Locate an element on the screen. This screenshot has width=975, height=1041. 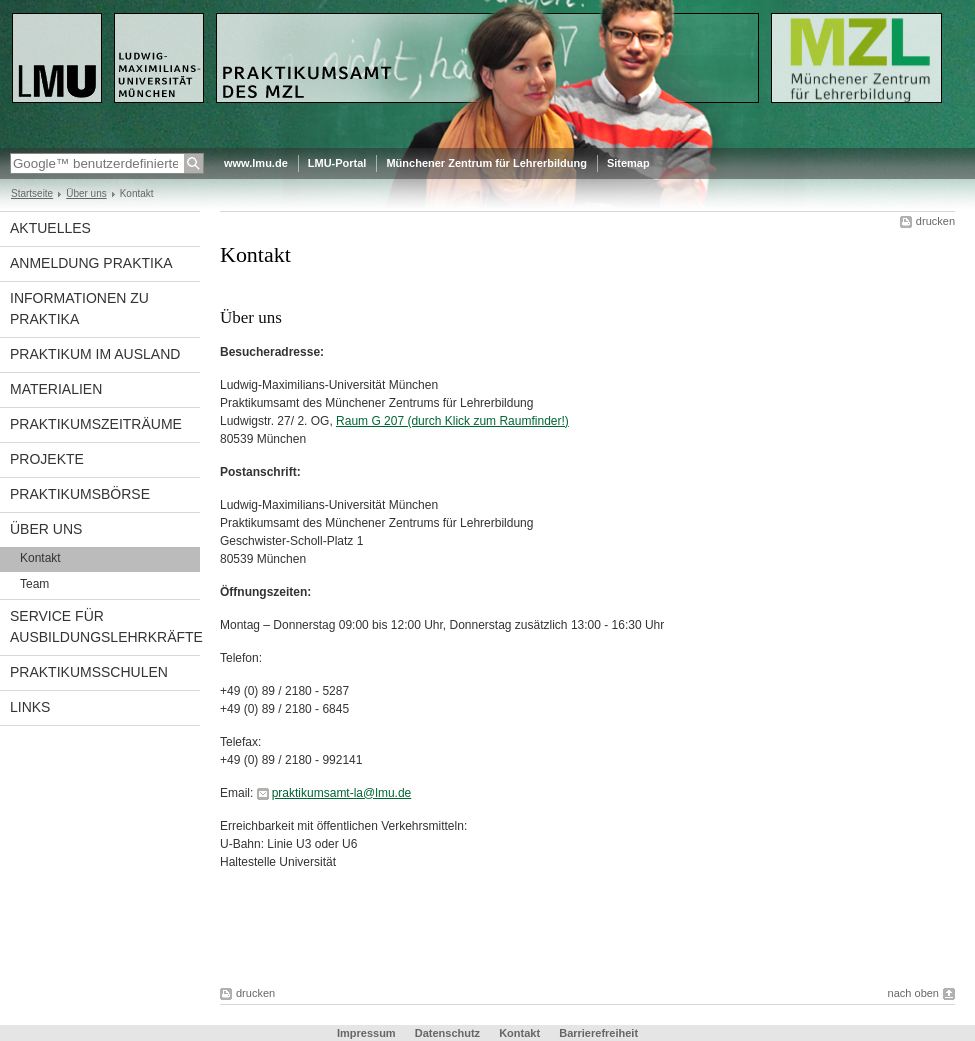
Über uns is located at coordinates (86, 193).